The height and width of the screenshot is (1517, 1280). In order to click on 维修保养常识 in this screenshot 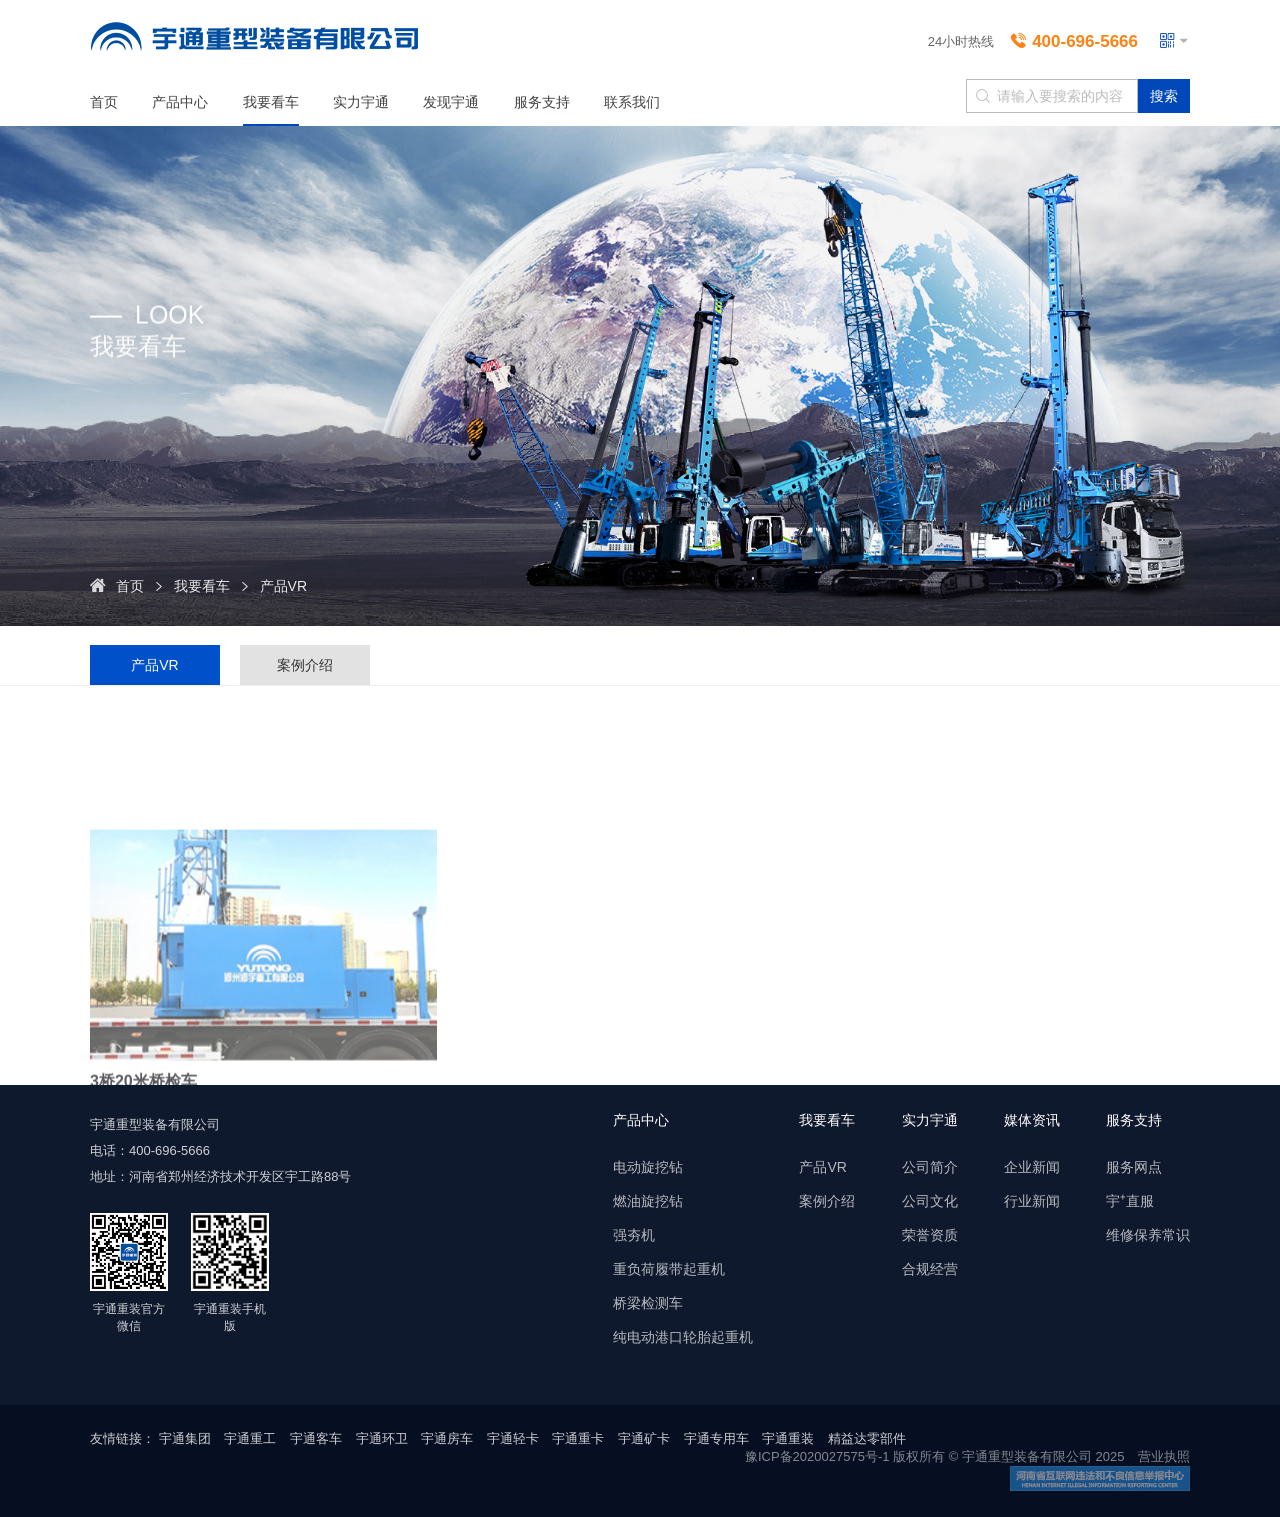, I will do `click(1148, 1235)`.